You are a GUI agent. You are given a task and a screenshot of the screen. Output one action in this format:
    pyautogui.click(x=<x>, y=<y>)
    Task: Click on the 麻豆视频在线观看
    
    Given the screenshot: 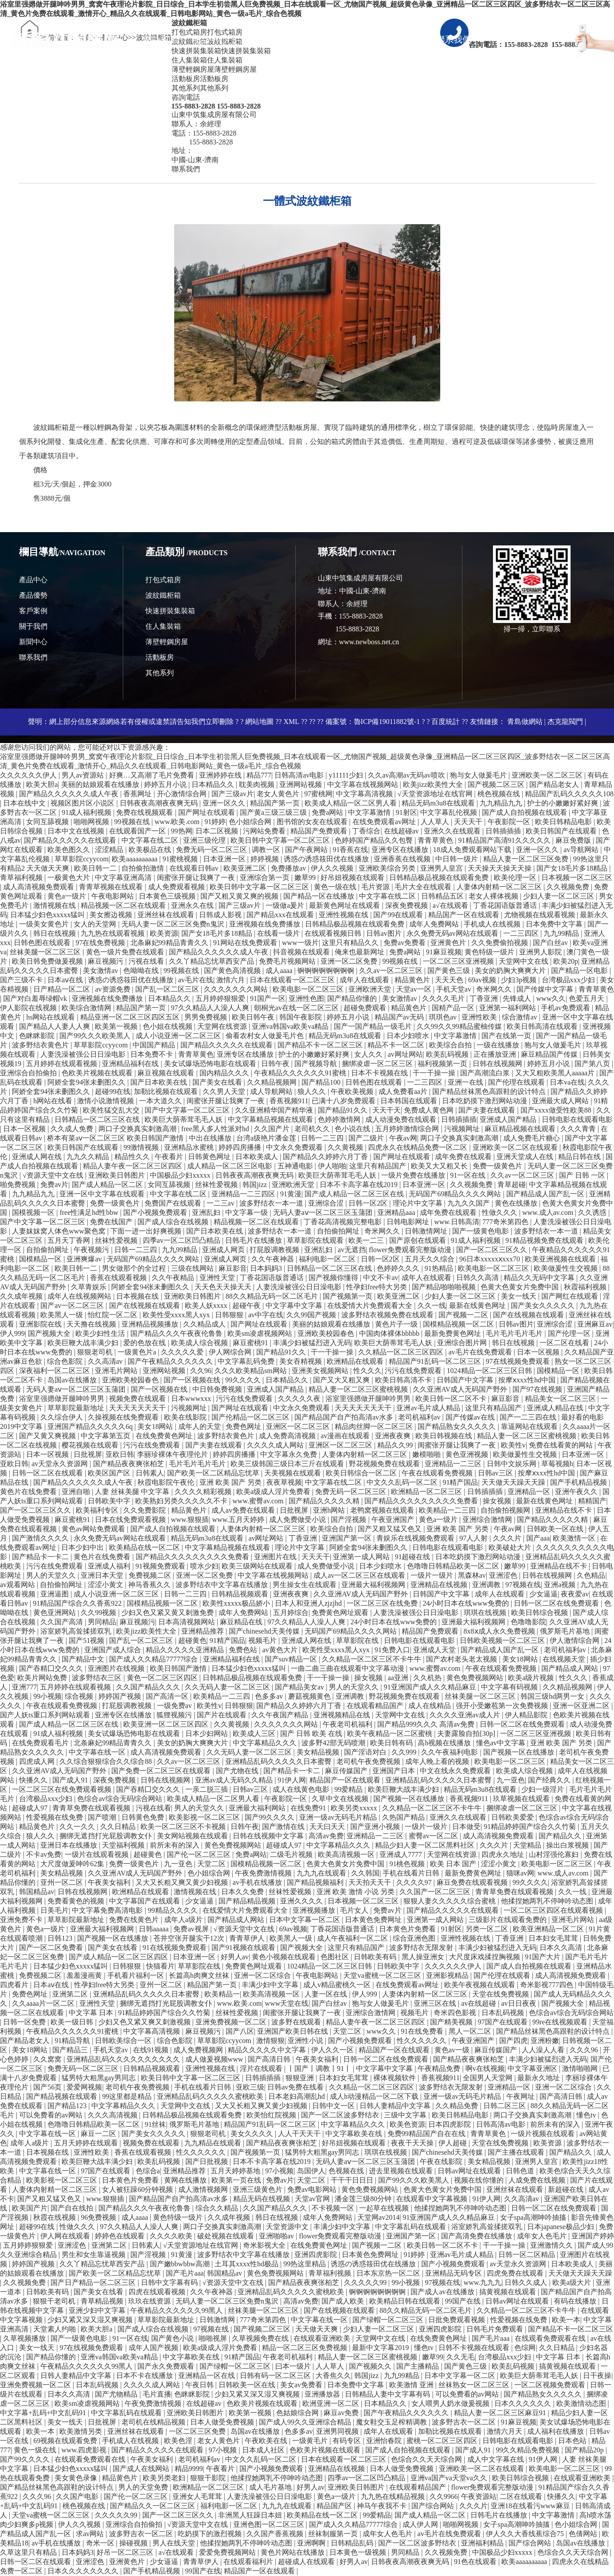 What is the action you would take?
    pyautogui.click(x=166, y=1073)
    